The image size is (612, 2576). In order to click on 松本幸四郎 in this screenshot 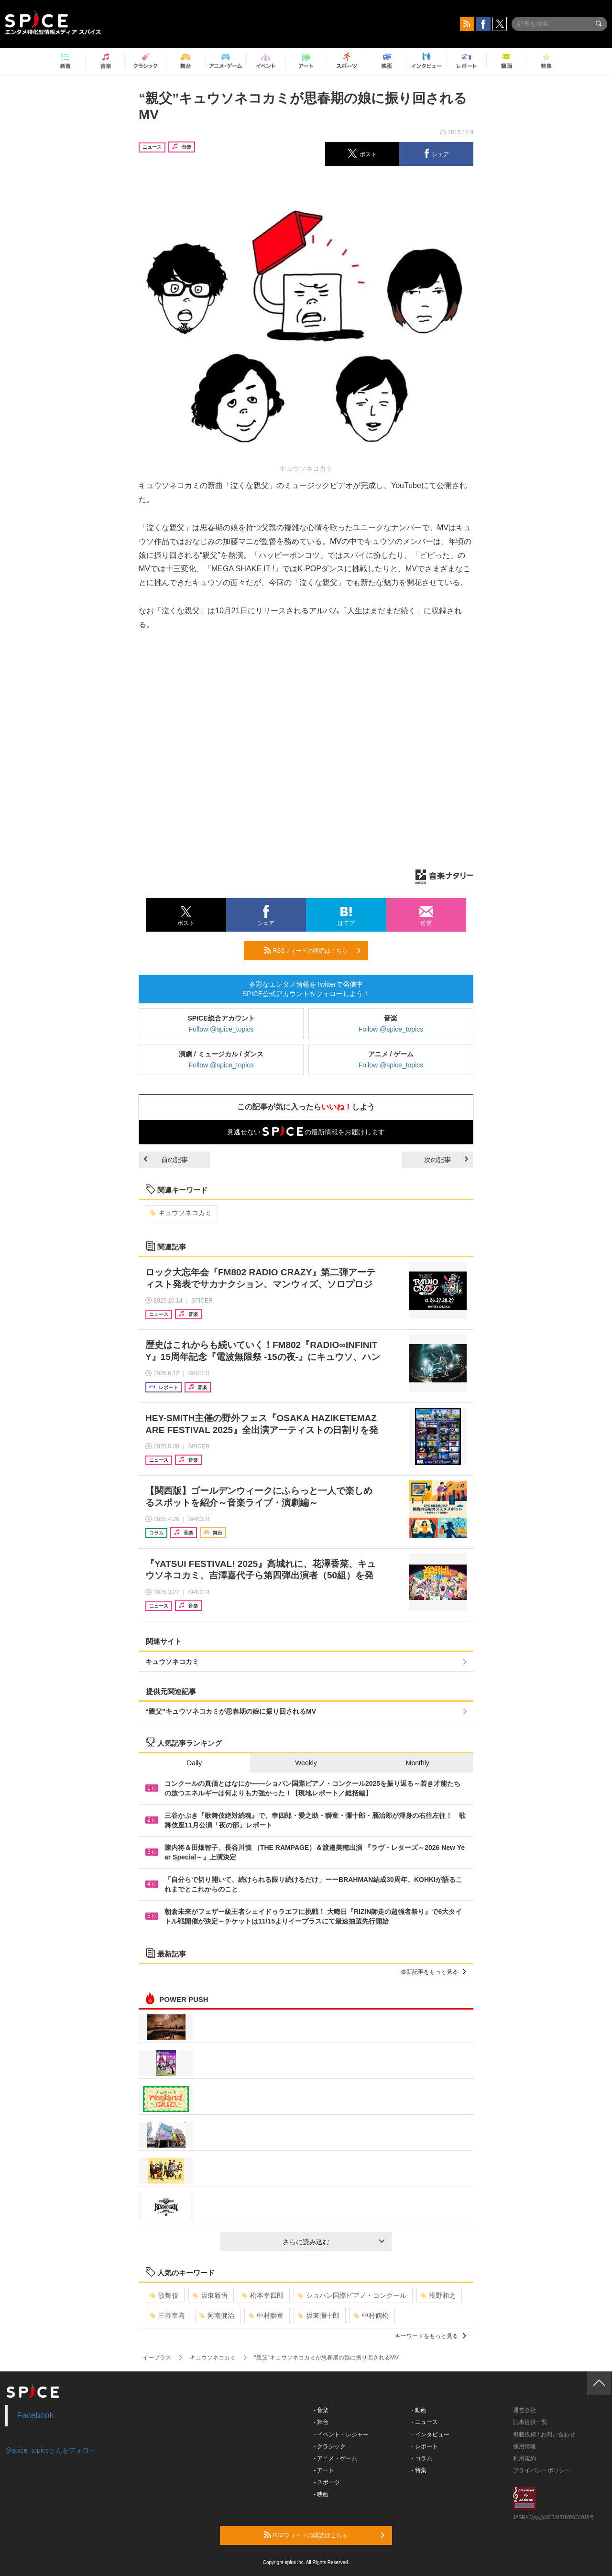, I will do `click(263, 2295)`.